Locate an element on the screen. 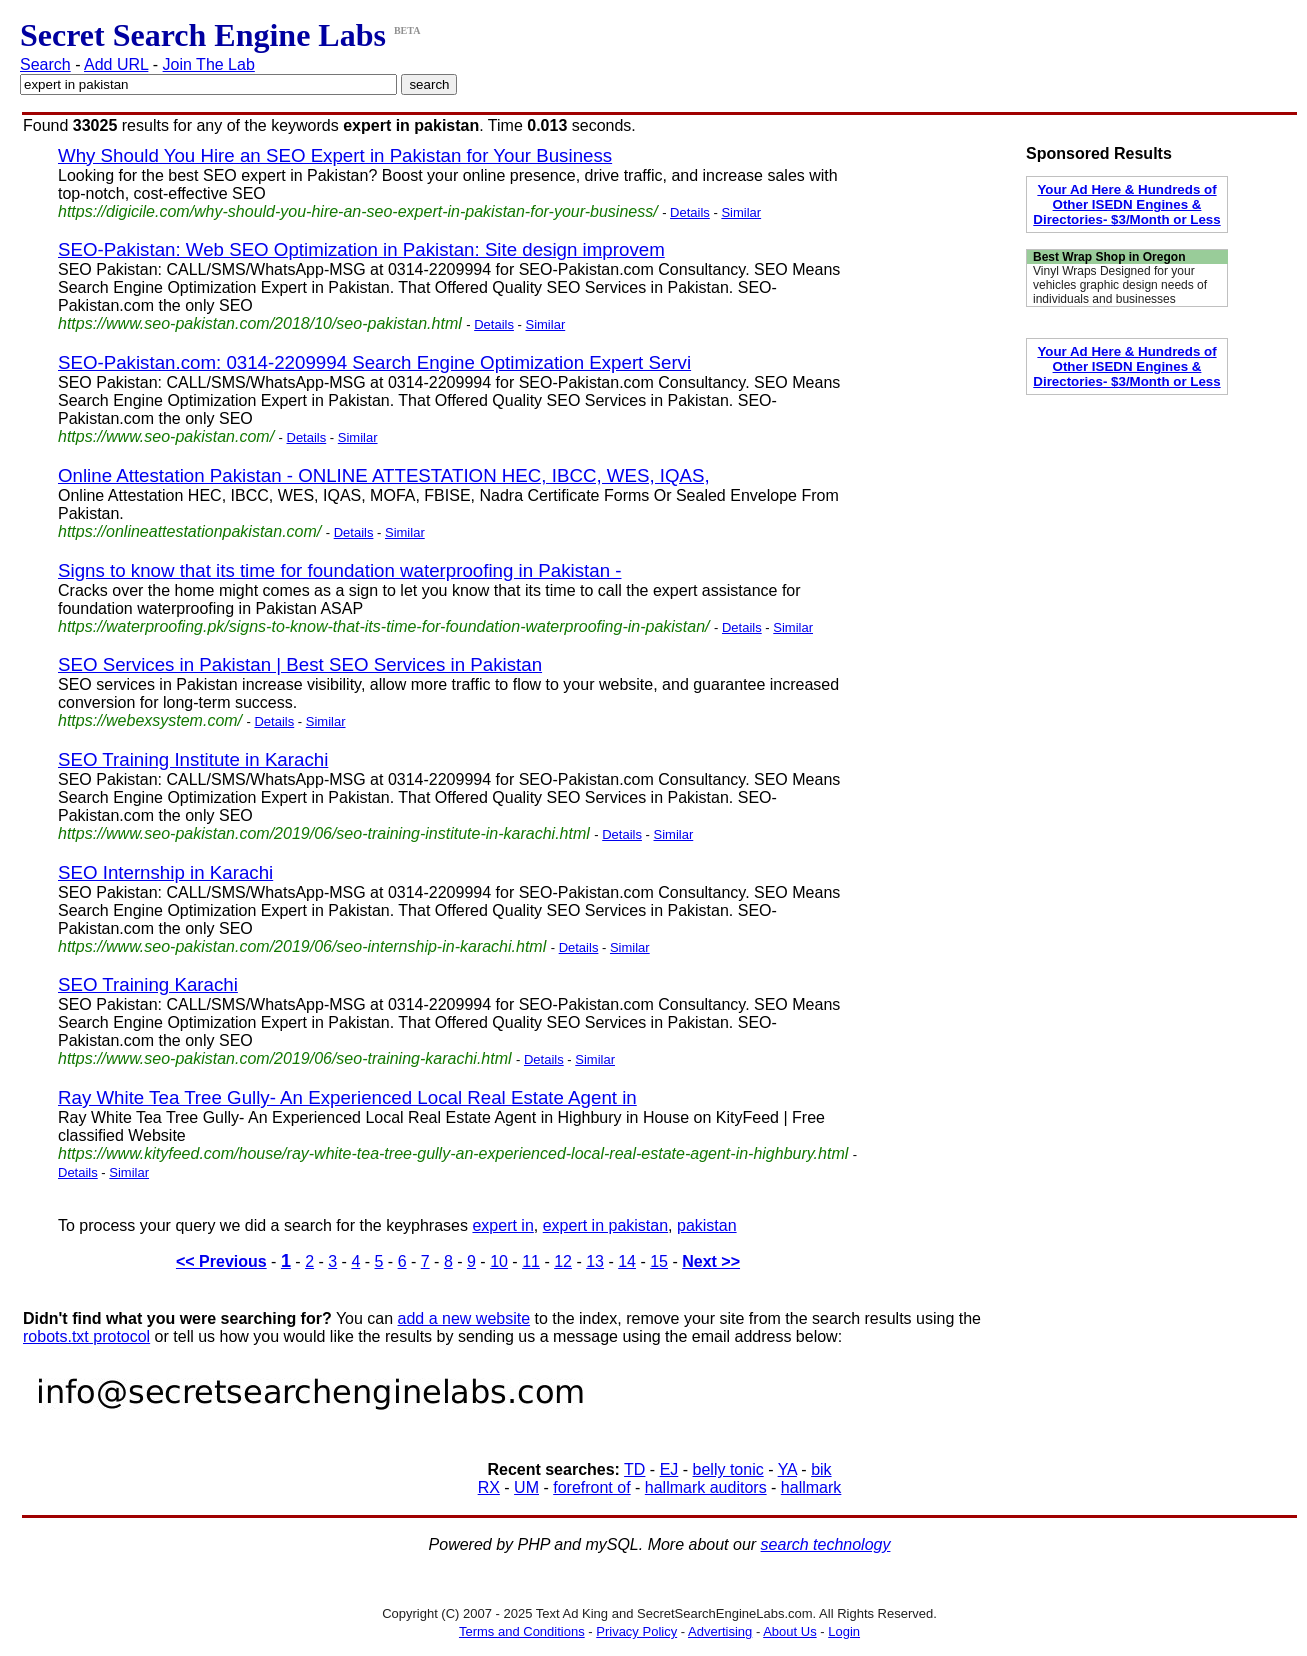  UM is located at coordinates (526, 1487).